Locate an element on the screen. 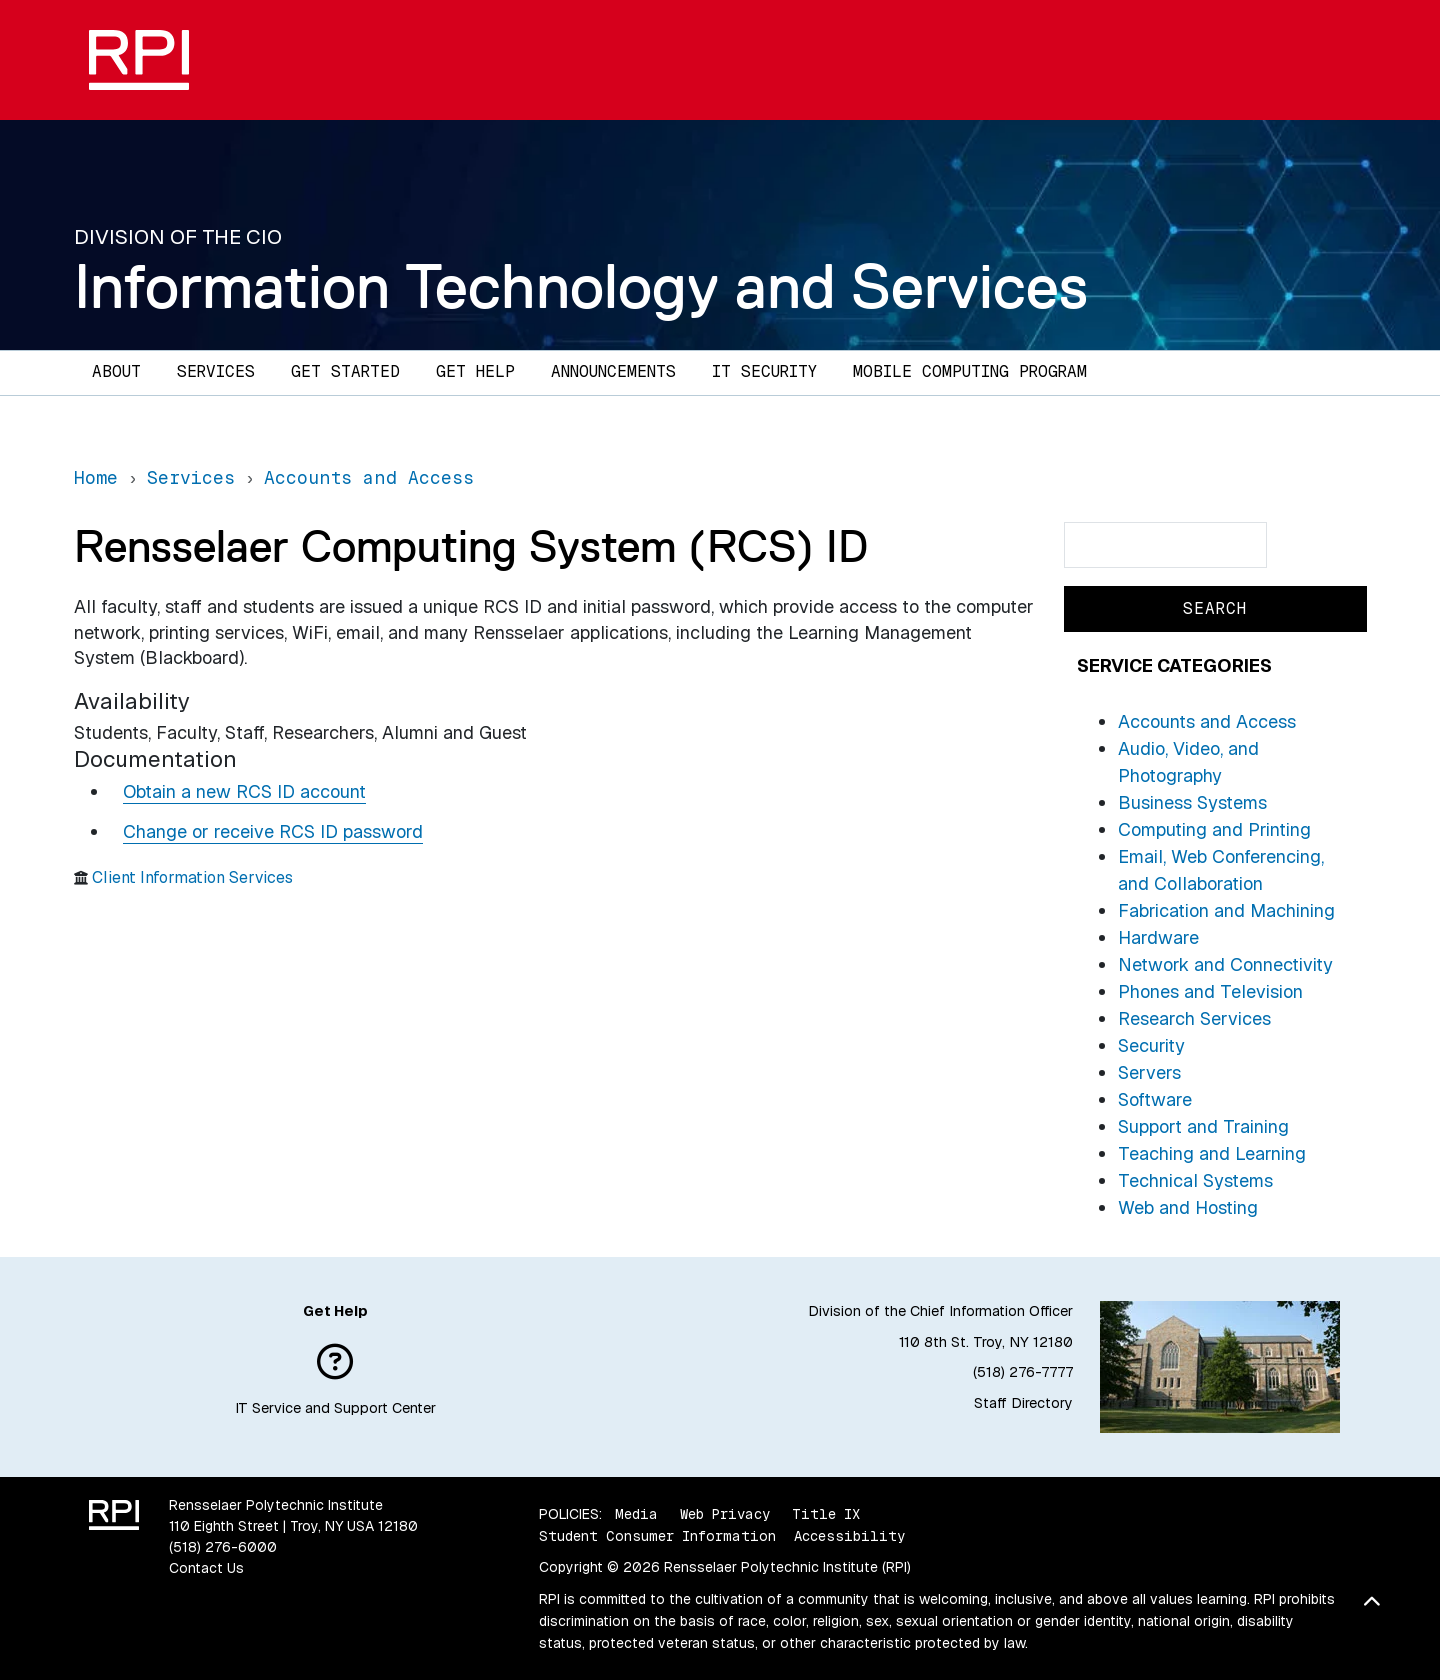 The width and height of the screenshot is (1440, 1680). Hardware is located at coordinates (1158, 937).